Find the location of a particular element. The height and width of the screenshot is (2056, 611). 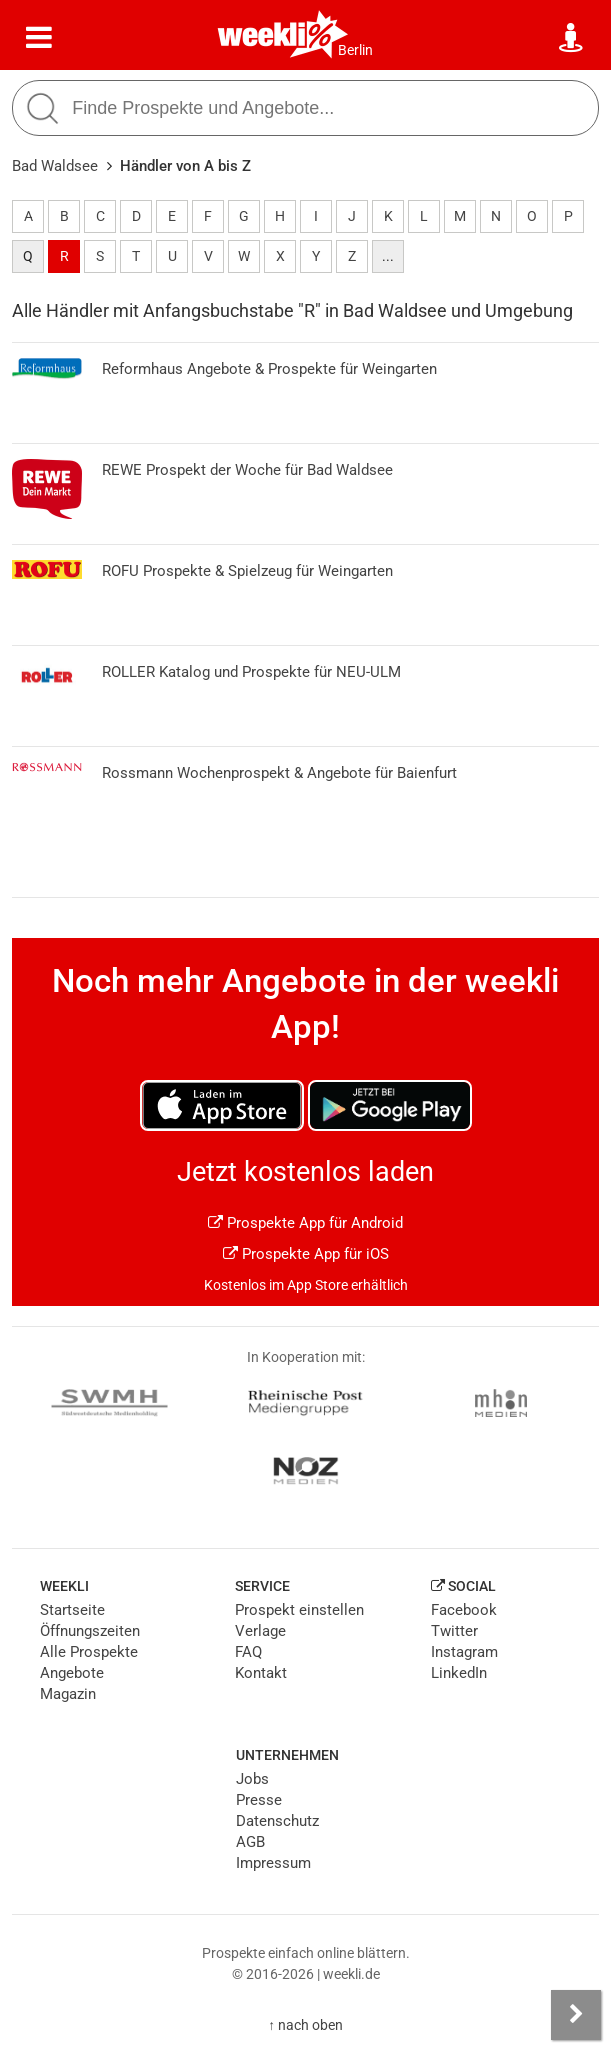

[Seitenleiste anzeigen] is located at coordinates (576, 2015).